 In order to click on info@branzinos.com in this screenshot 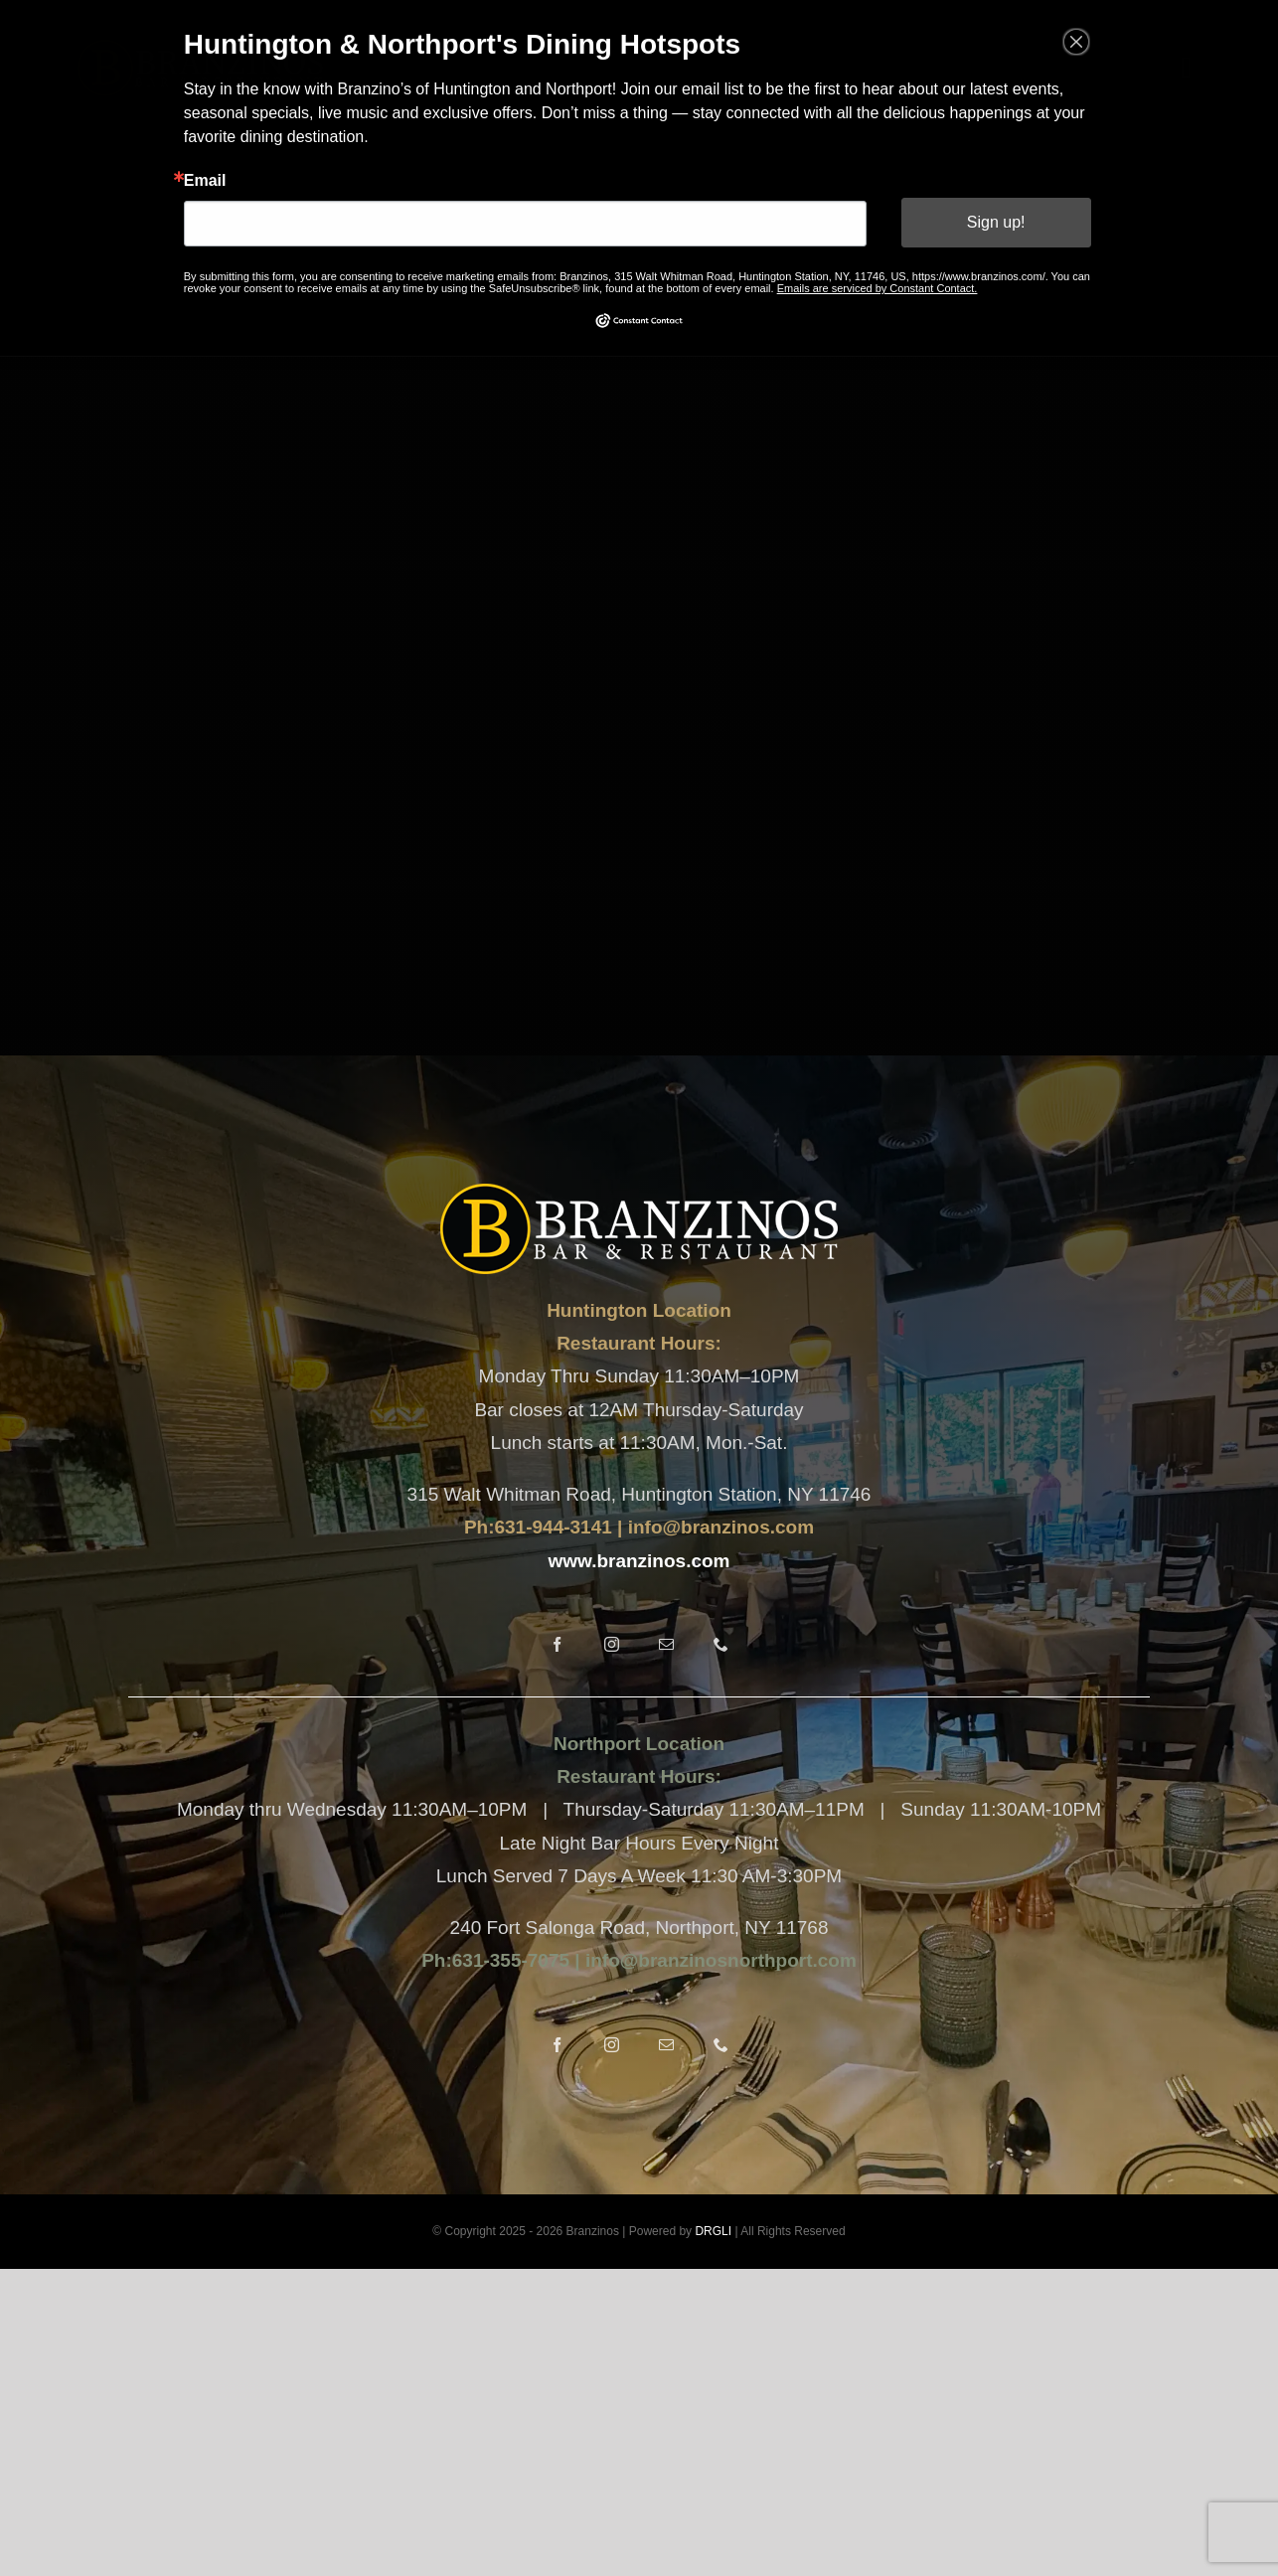, I will do `click(721, 1527)`.